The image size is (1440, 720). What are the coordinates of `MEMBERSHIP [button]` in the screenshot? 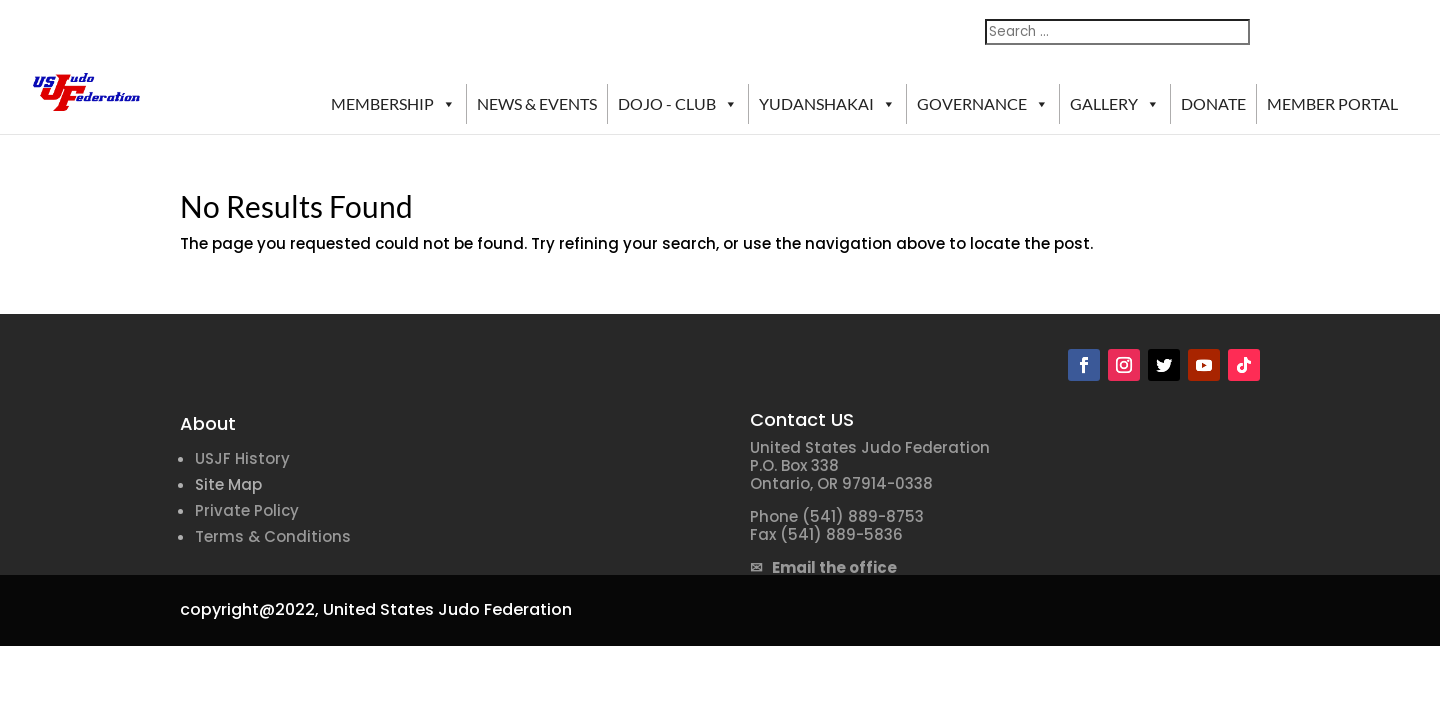 It's located at (393, 104).